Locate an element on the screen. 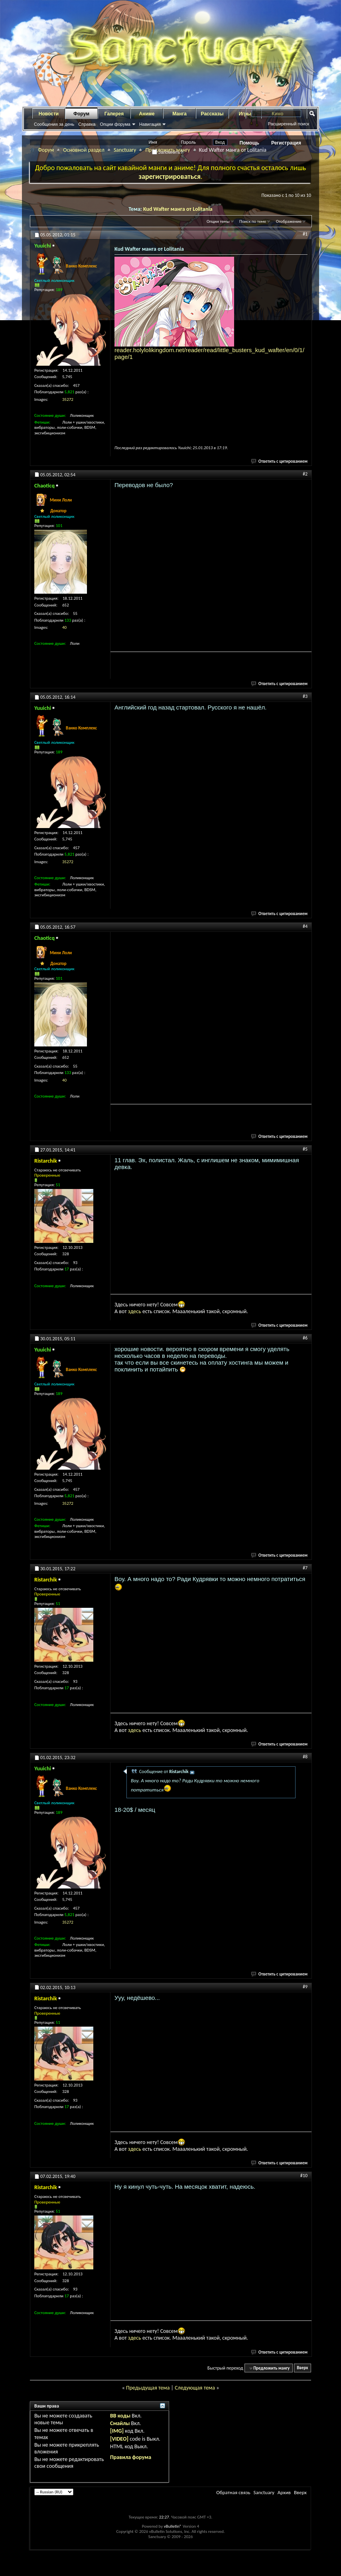 The width and height of the screenshot is (341, 2576). Предыдущая тема is located at coordinates (148, 2387).